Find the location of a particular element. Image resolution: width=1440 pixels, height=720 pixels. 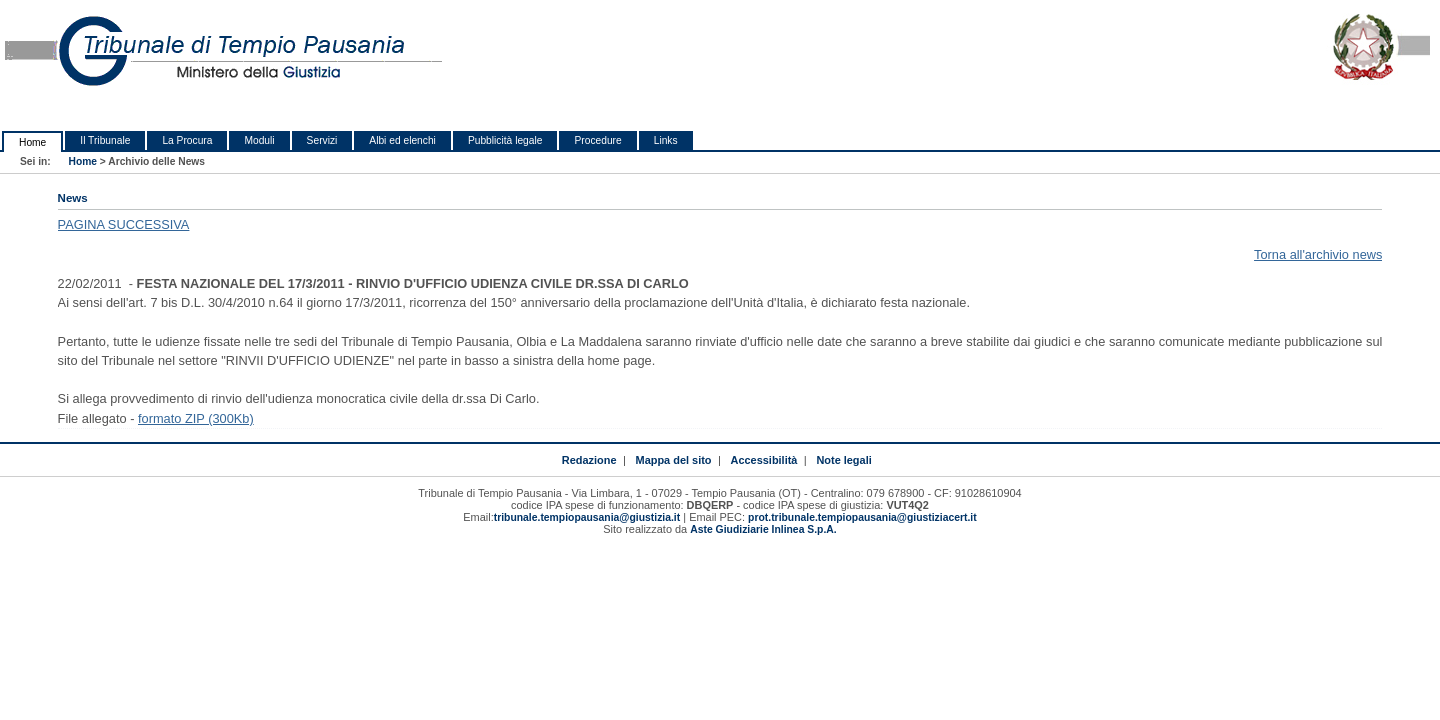

Moduli is located at coordinates (259, 140).